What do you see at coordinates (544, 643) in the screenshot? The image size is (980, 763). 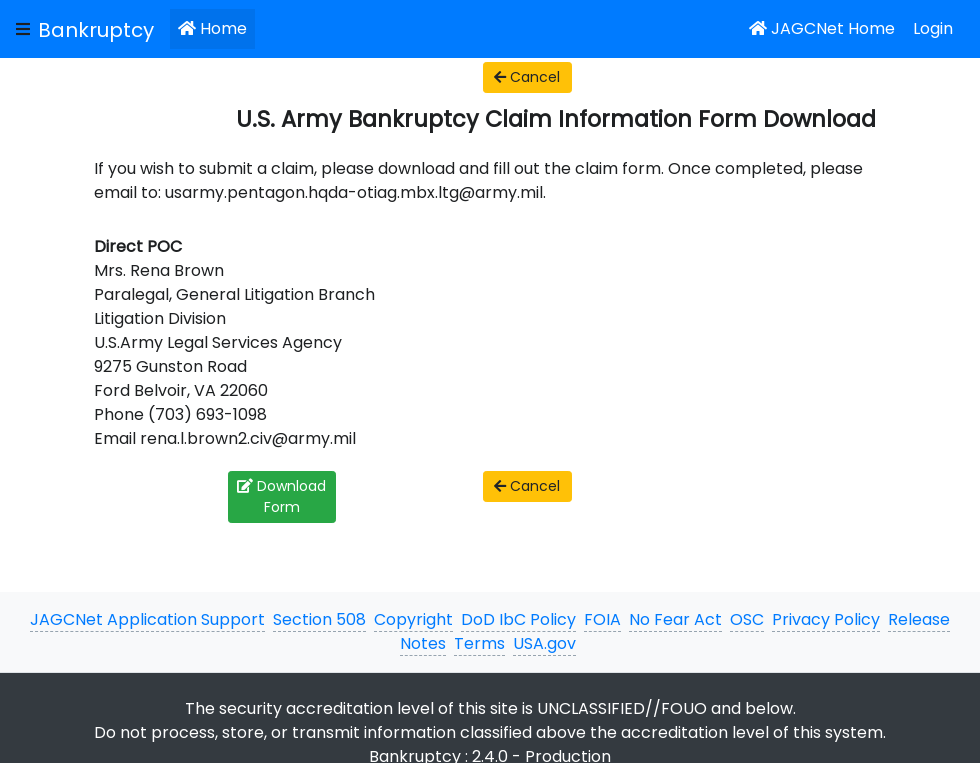 I see `USA.gov` at bounding box center [544, 643].